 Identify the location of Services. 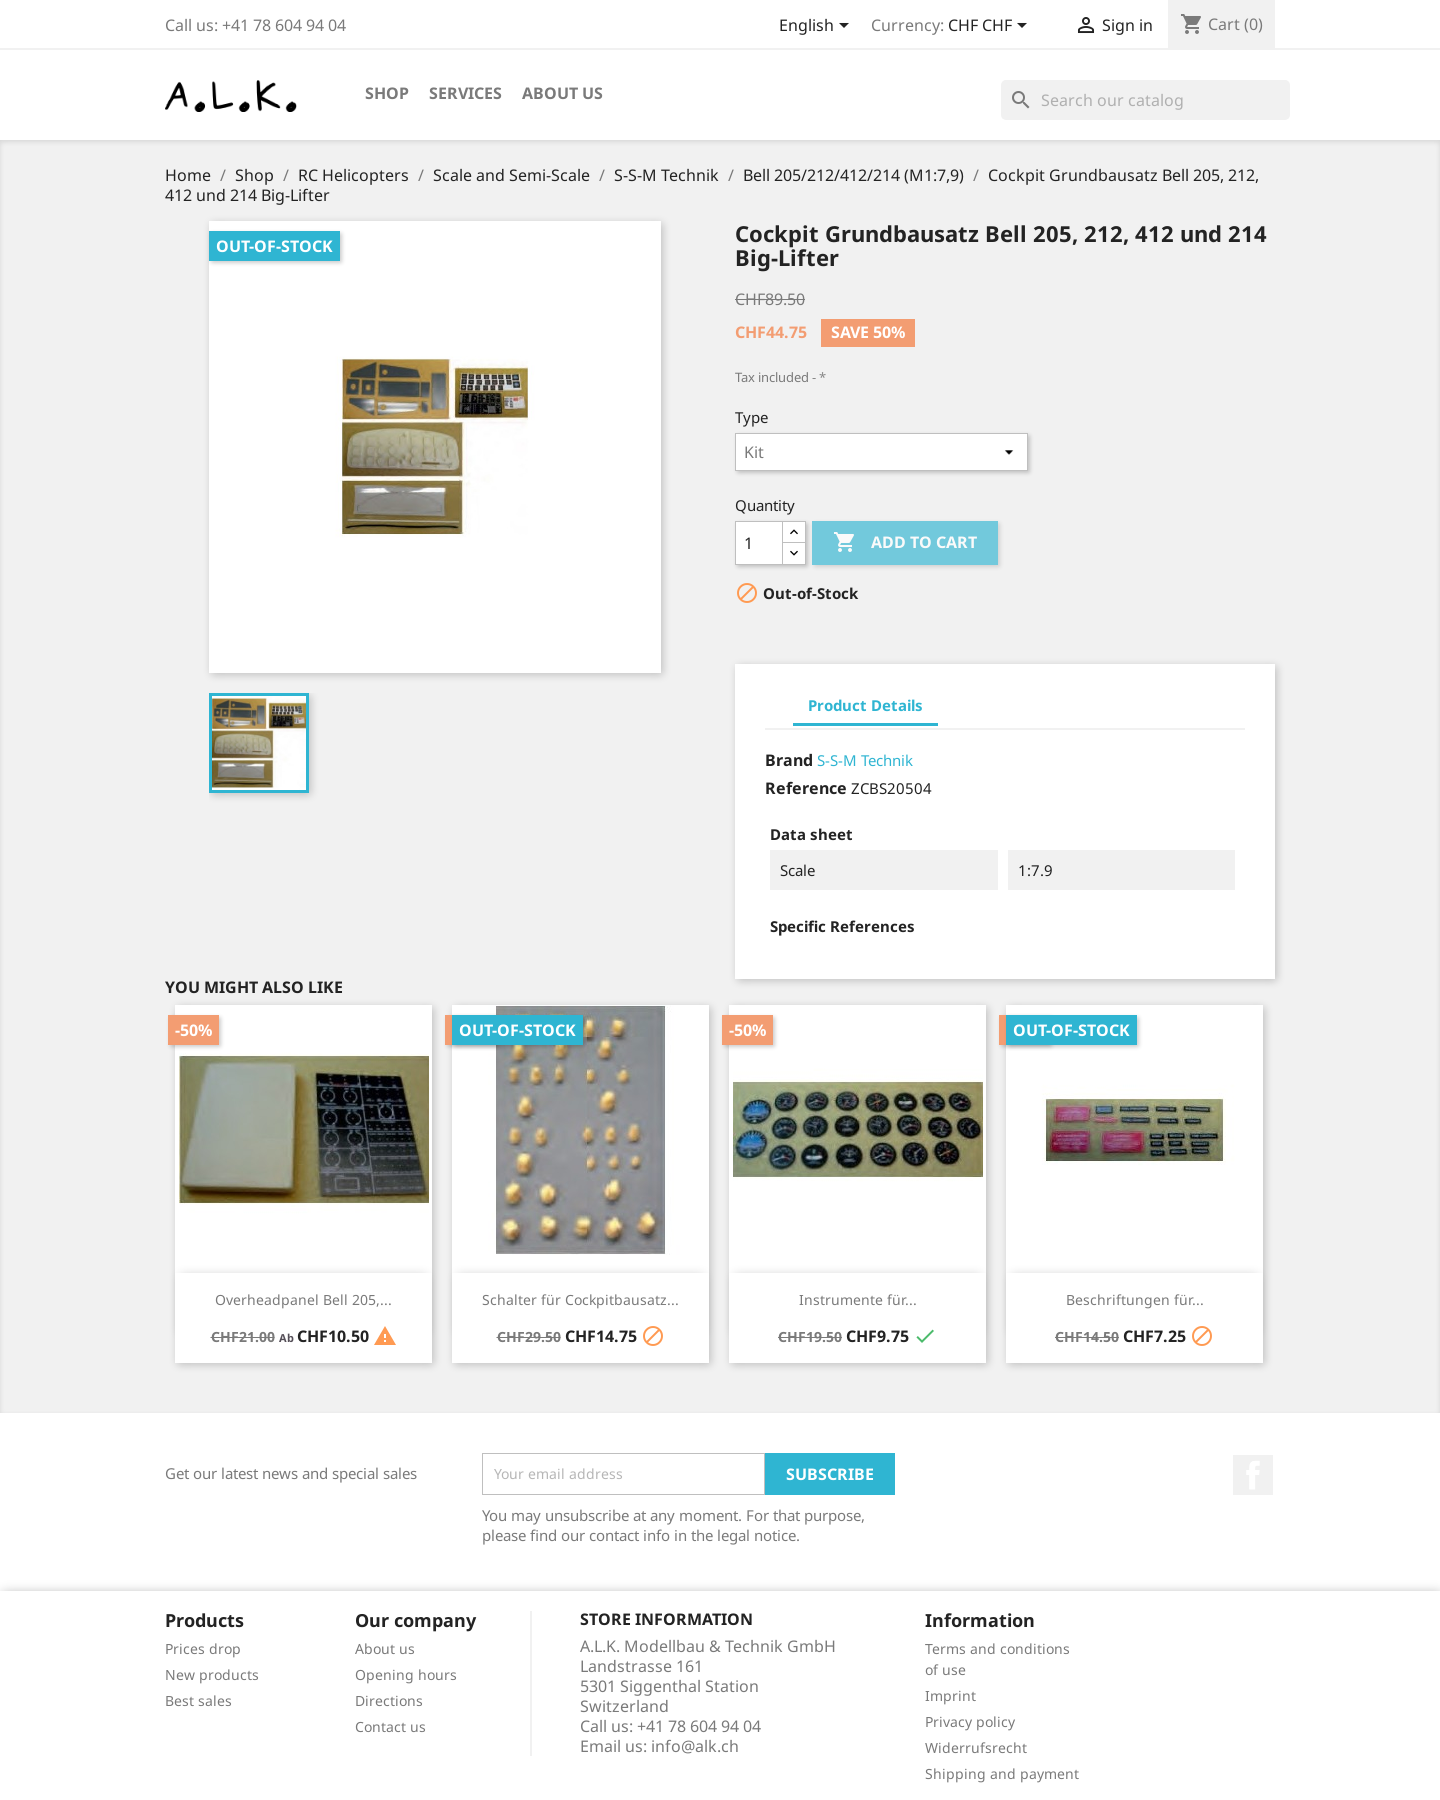
(465, 93).